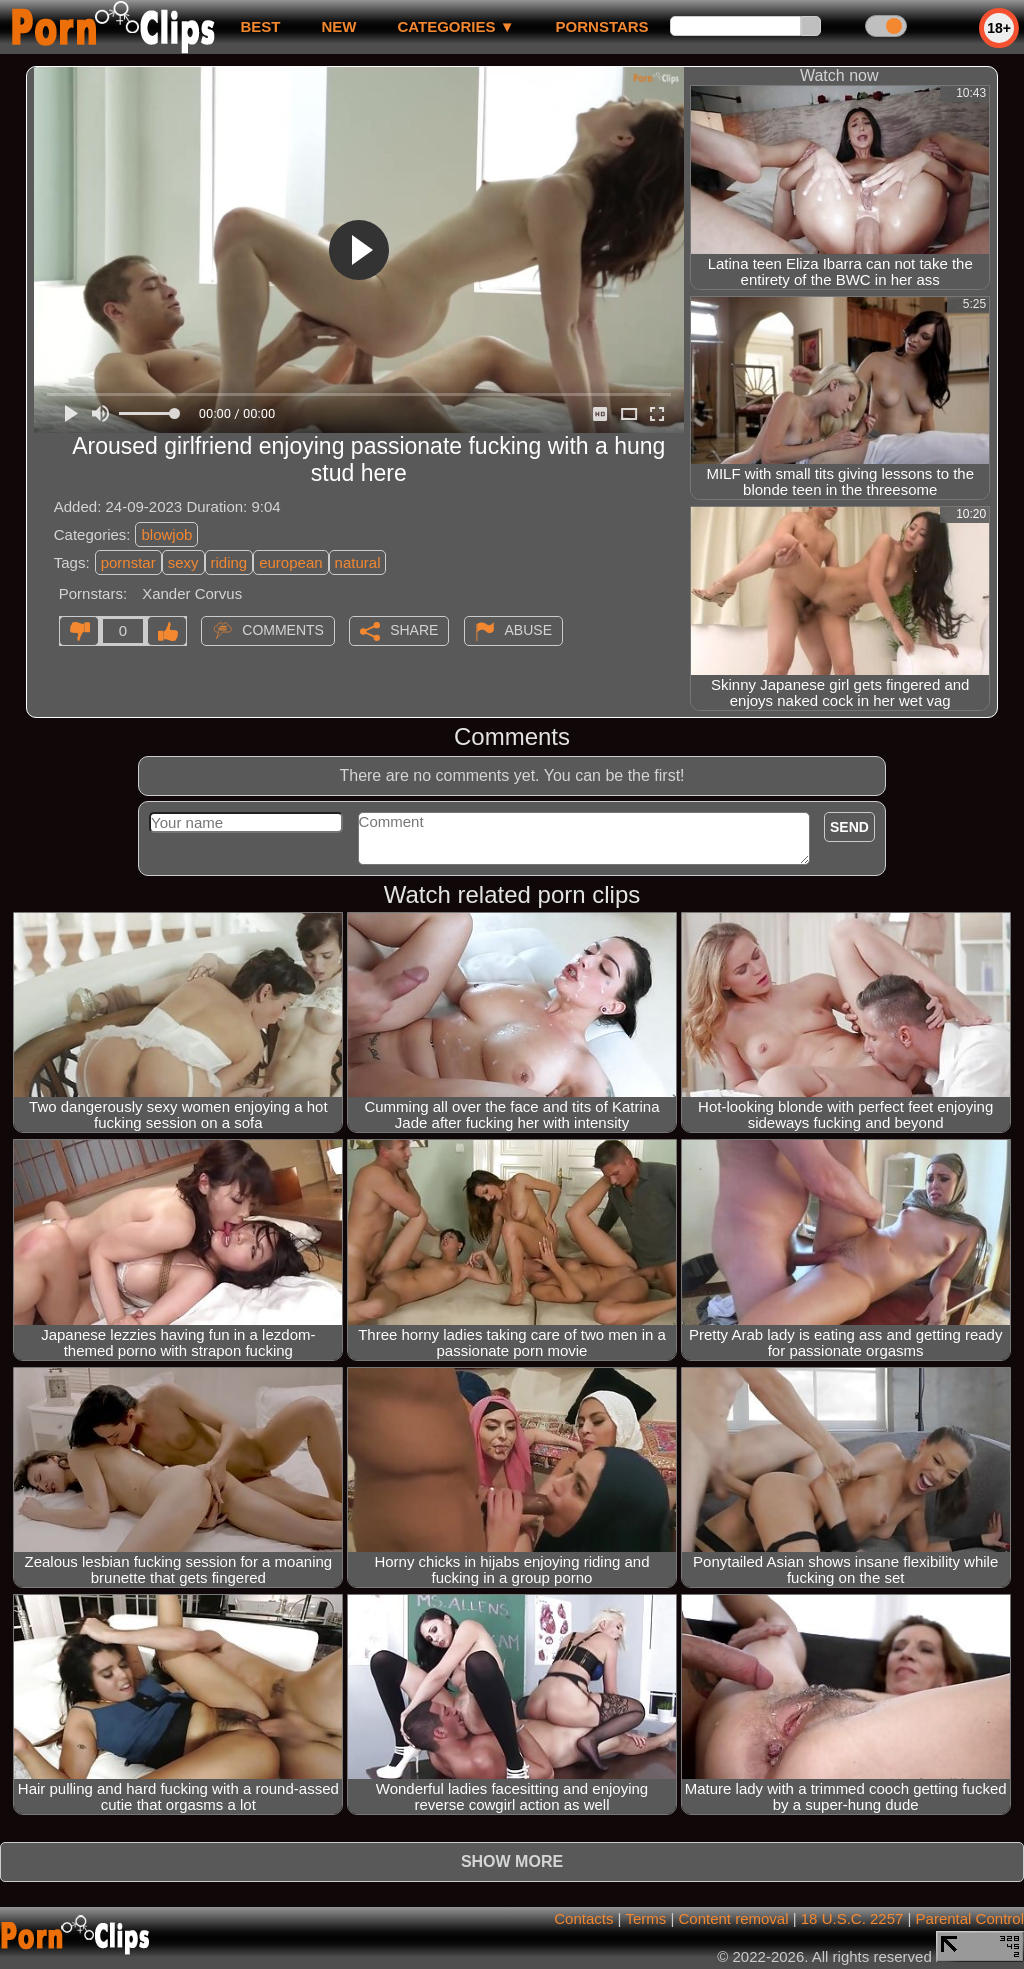 This screenshot has height=1969, width=1024. What do you see at coordinates (455, 26) in the screenshot?
I see `Categories ▼` at bounding box center [455, 26].